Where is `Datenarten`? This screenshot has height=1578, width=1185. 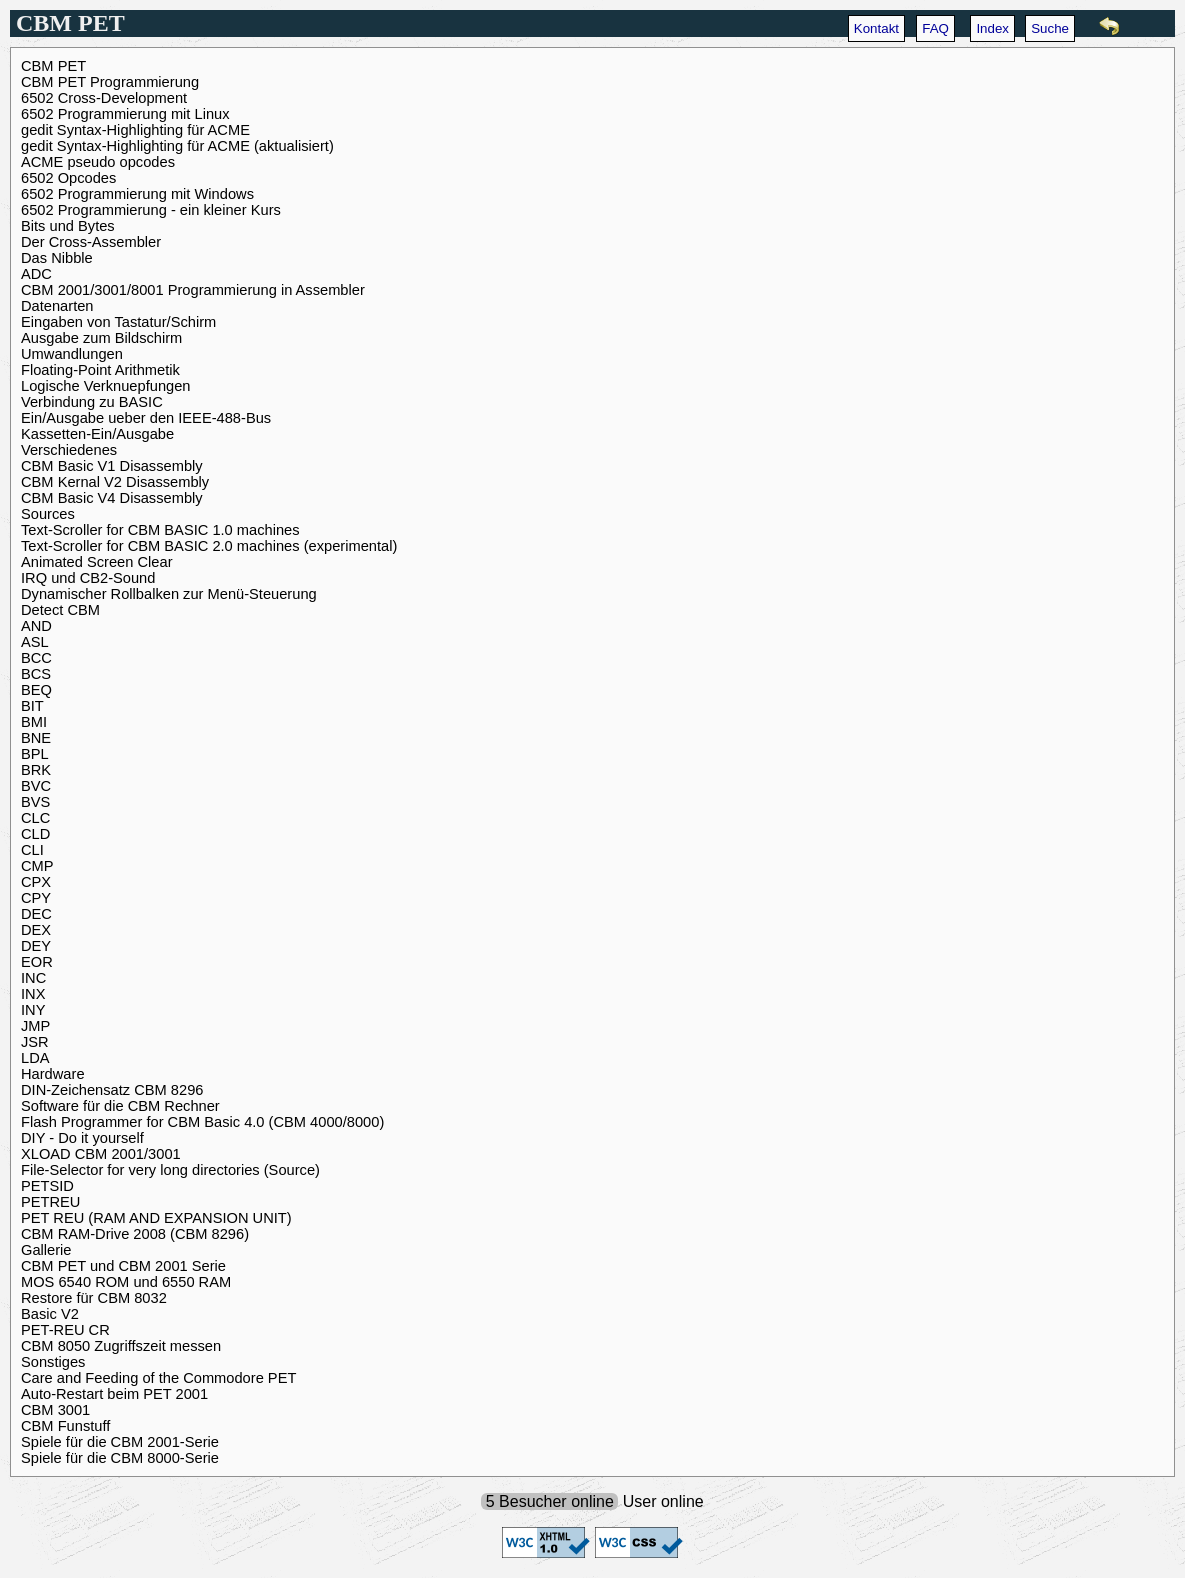
Datenarten is located at coordinates (57, 306).